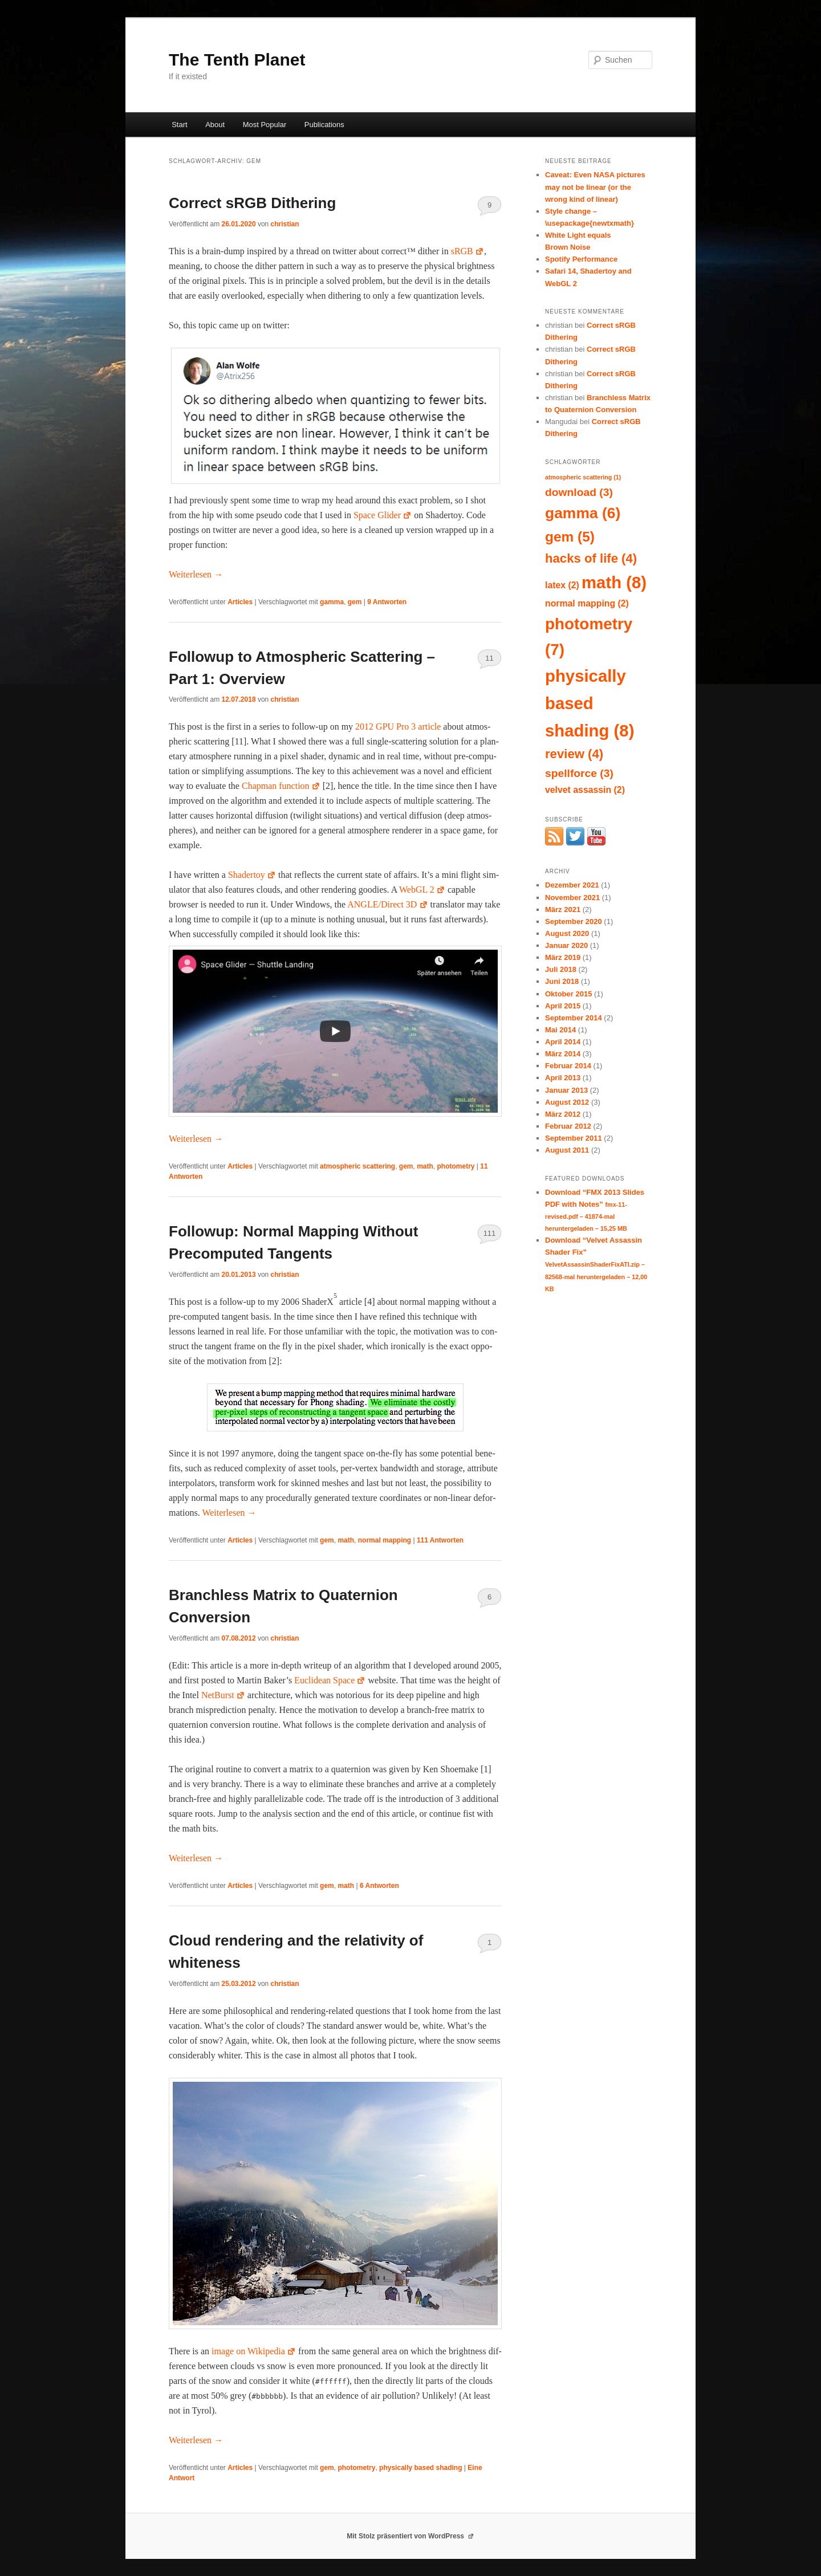 This screenshot has width=821, height=2576. Describe the element at coordinates (252, 875) in the screenshot. I see `Shader­toy` at that location.